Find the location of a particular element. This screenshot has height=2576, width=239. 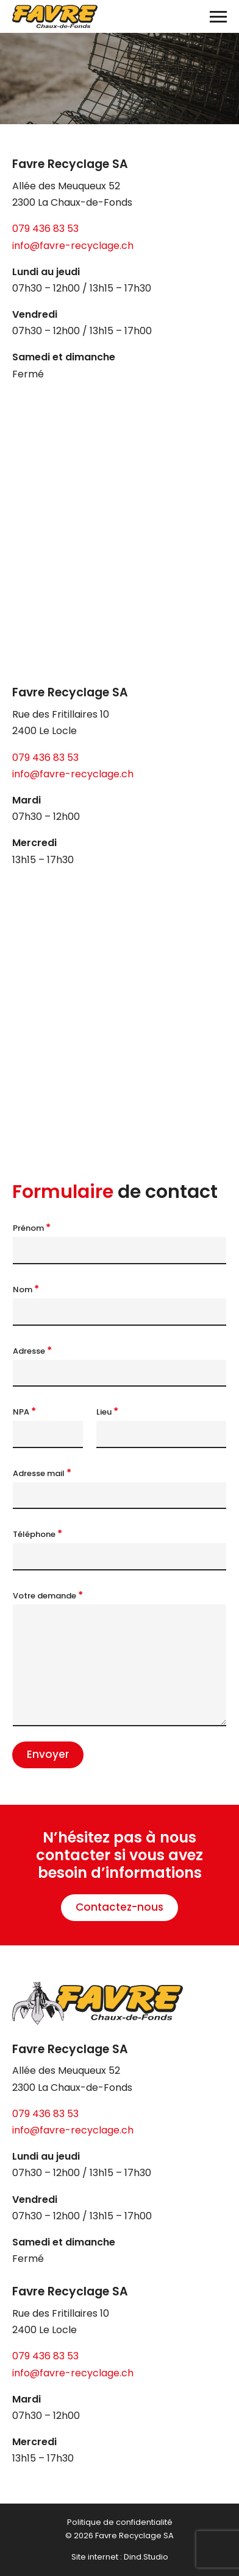

Politique de confidentialité is located at coordinates (120, 2522).